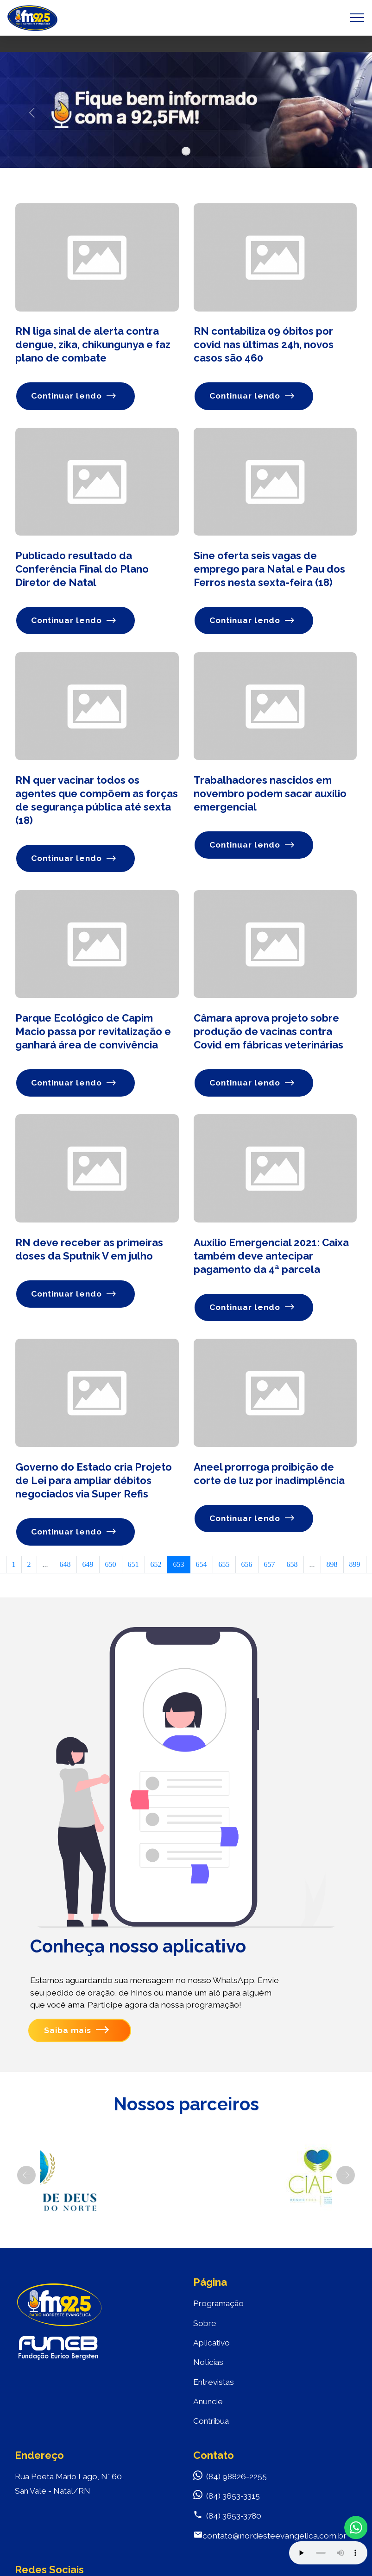  I want to click on [Toggle navigation], so click(357, 17).